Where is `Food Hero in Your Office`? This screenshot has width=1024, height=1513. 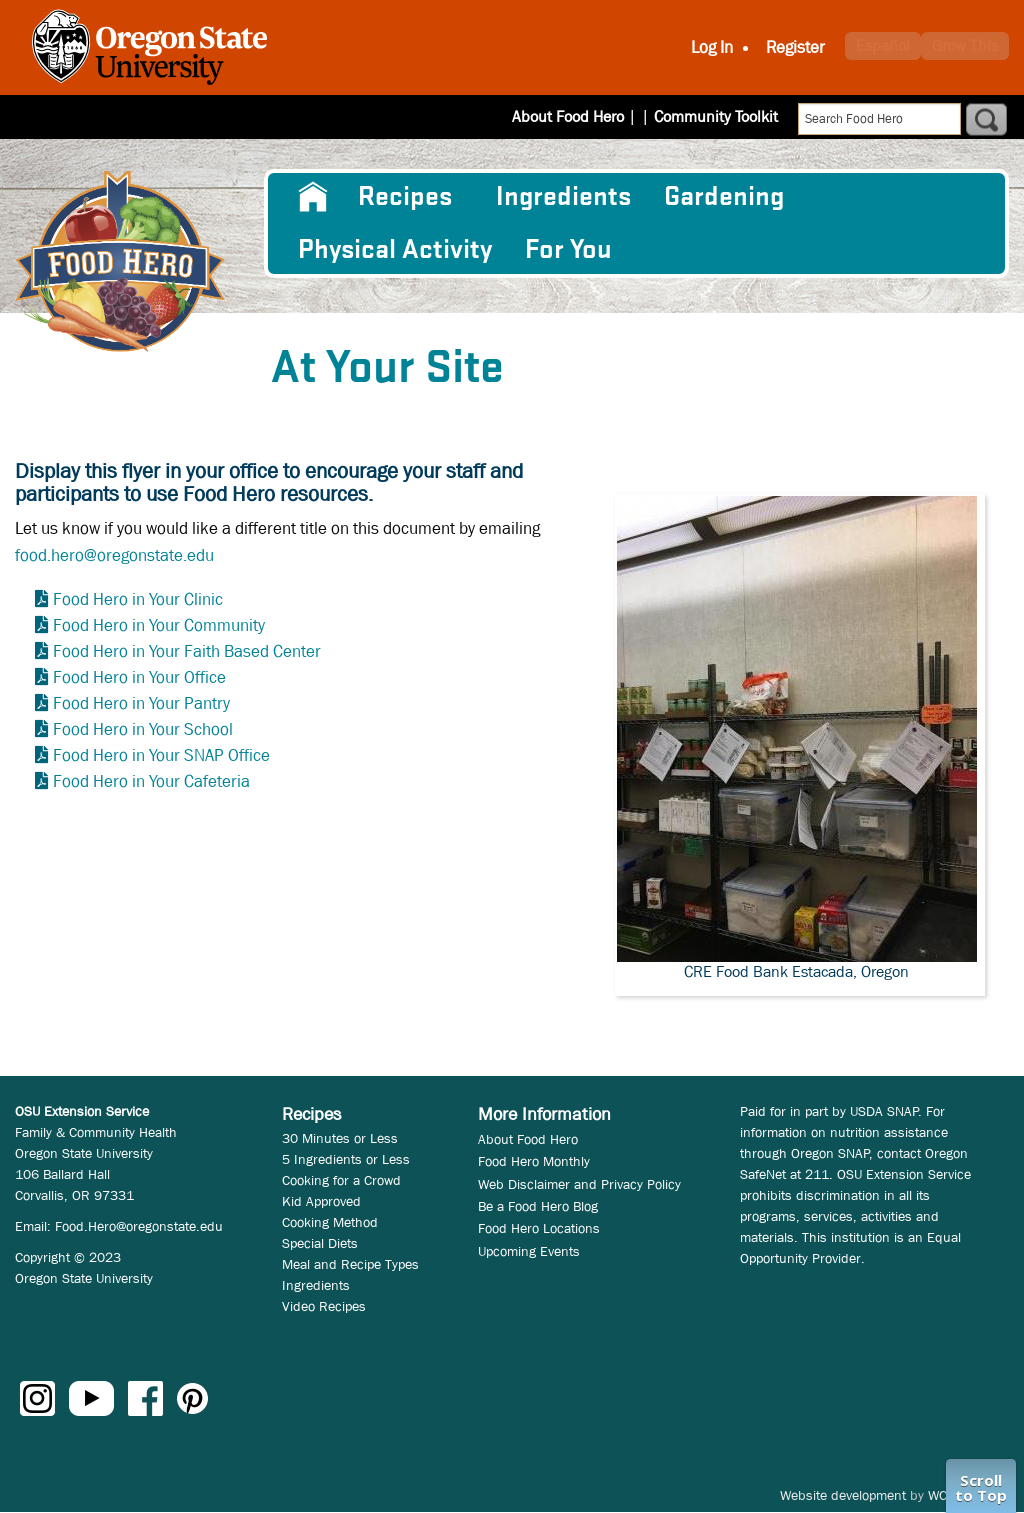 Food Hero in Your Office is located at coordinates (139, 677).